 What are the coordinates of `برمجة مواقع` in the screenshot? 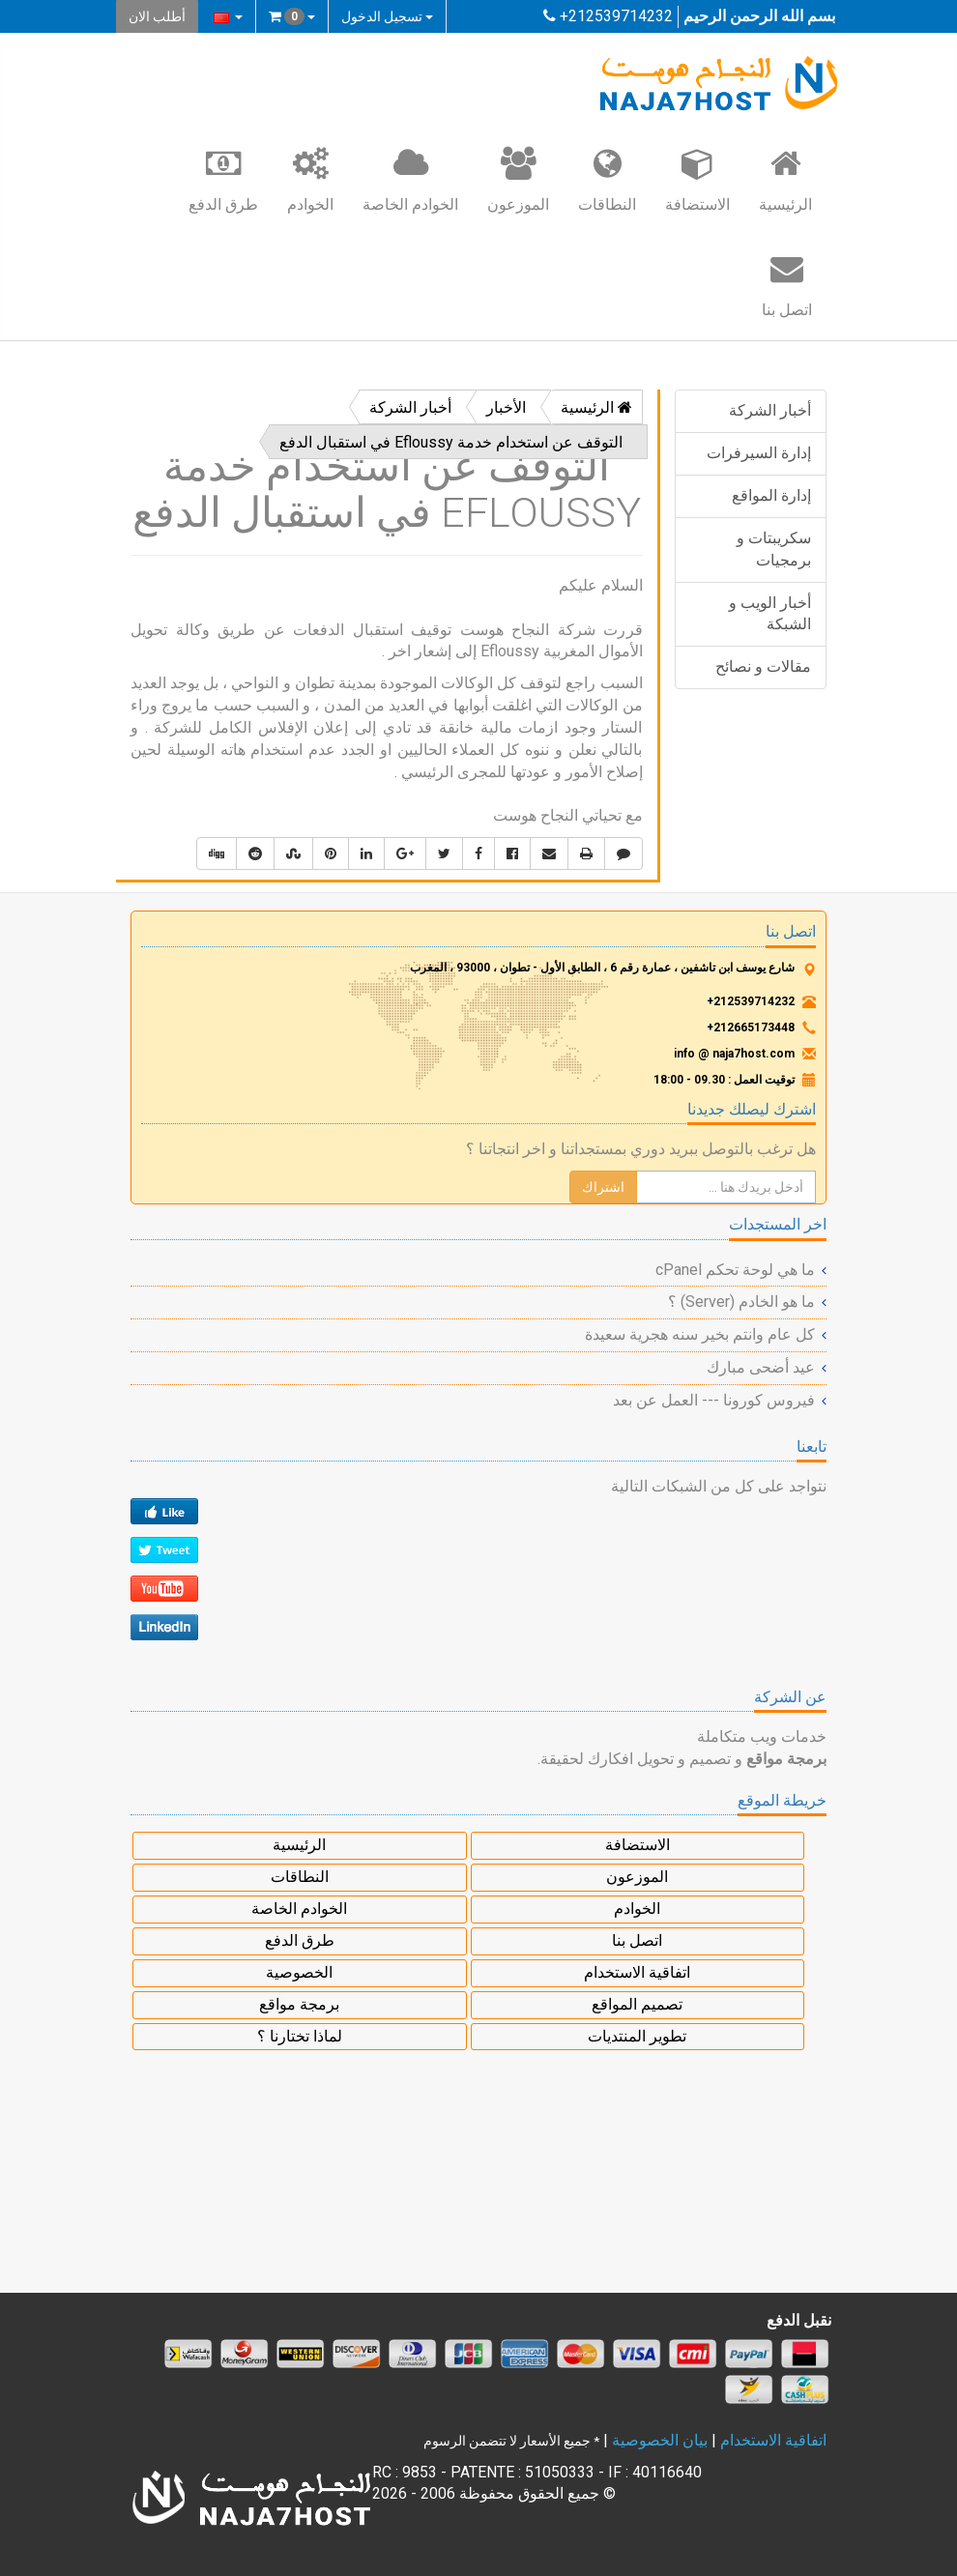 It's located at (299, 2004).